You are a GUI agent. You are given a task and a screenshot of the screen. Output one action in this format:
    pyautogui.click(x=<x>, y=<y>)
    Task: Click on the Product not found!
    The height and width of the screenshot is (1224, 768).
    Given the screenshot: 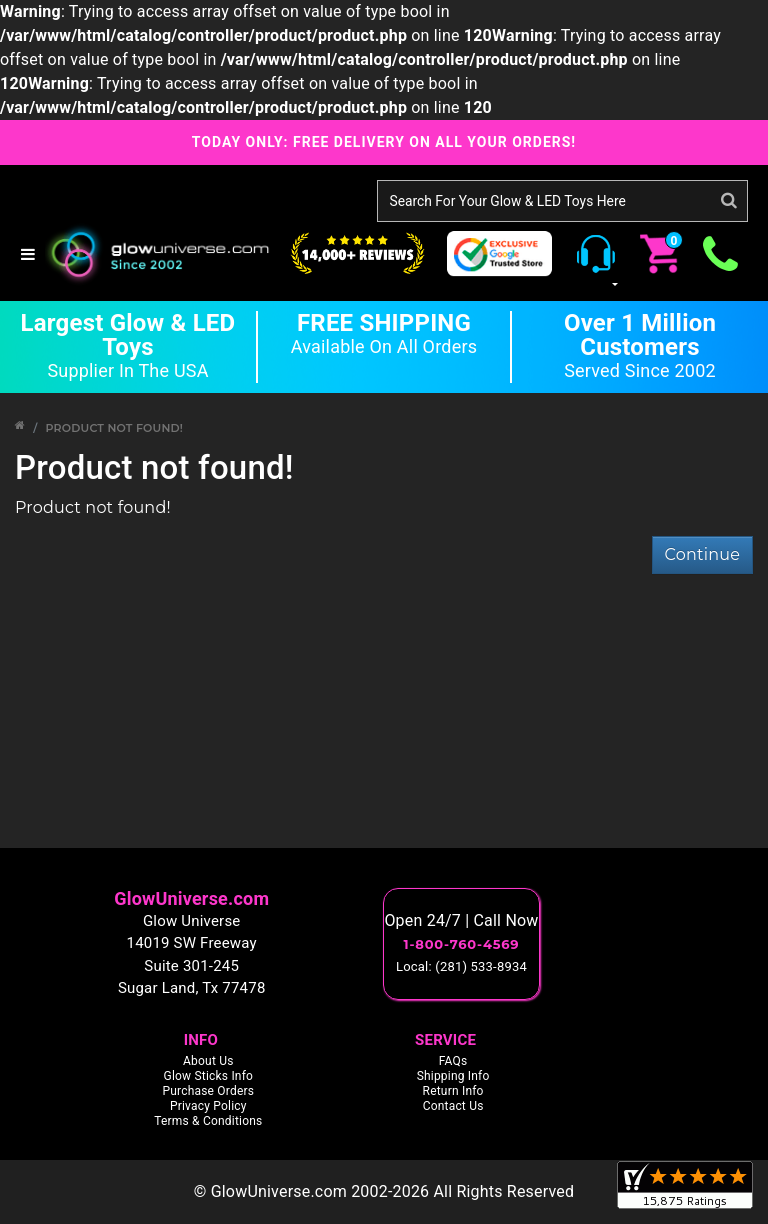 What is the action you would take?
    pyautogui.click(x=114, y=428)
    